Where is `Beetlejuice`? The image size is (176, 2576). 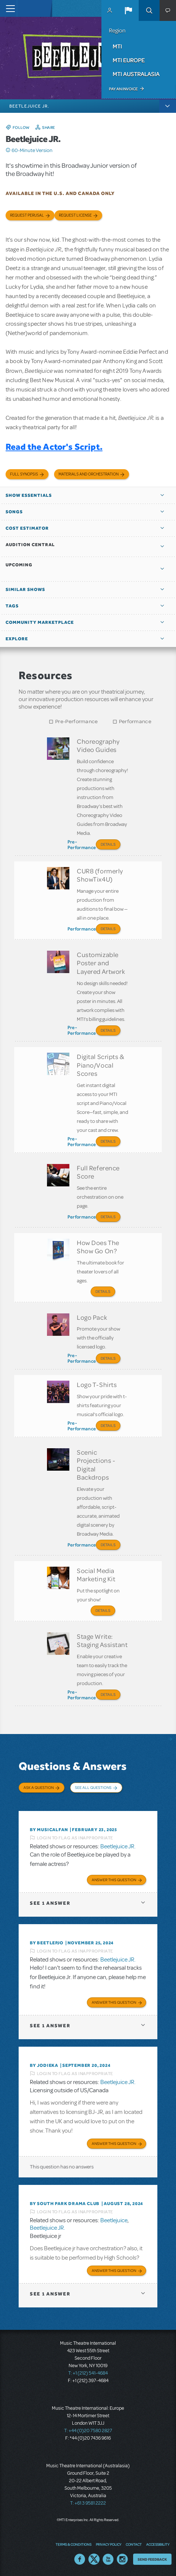
Beetlejuice is located at coordinates (114, 2220).